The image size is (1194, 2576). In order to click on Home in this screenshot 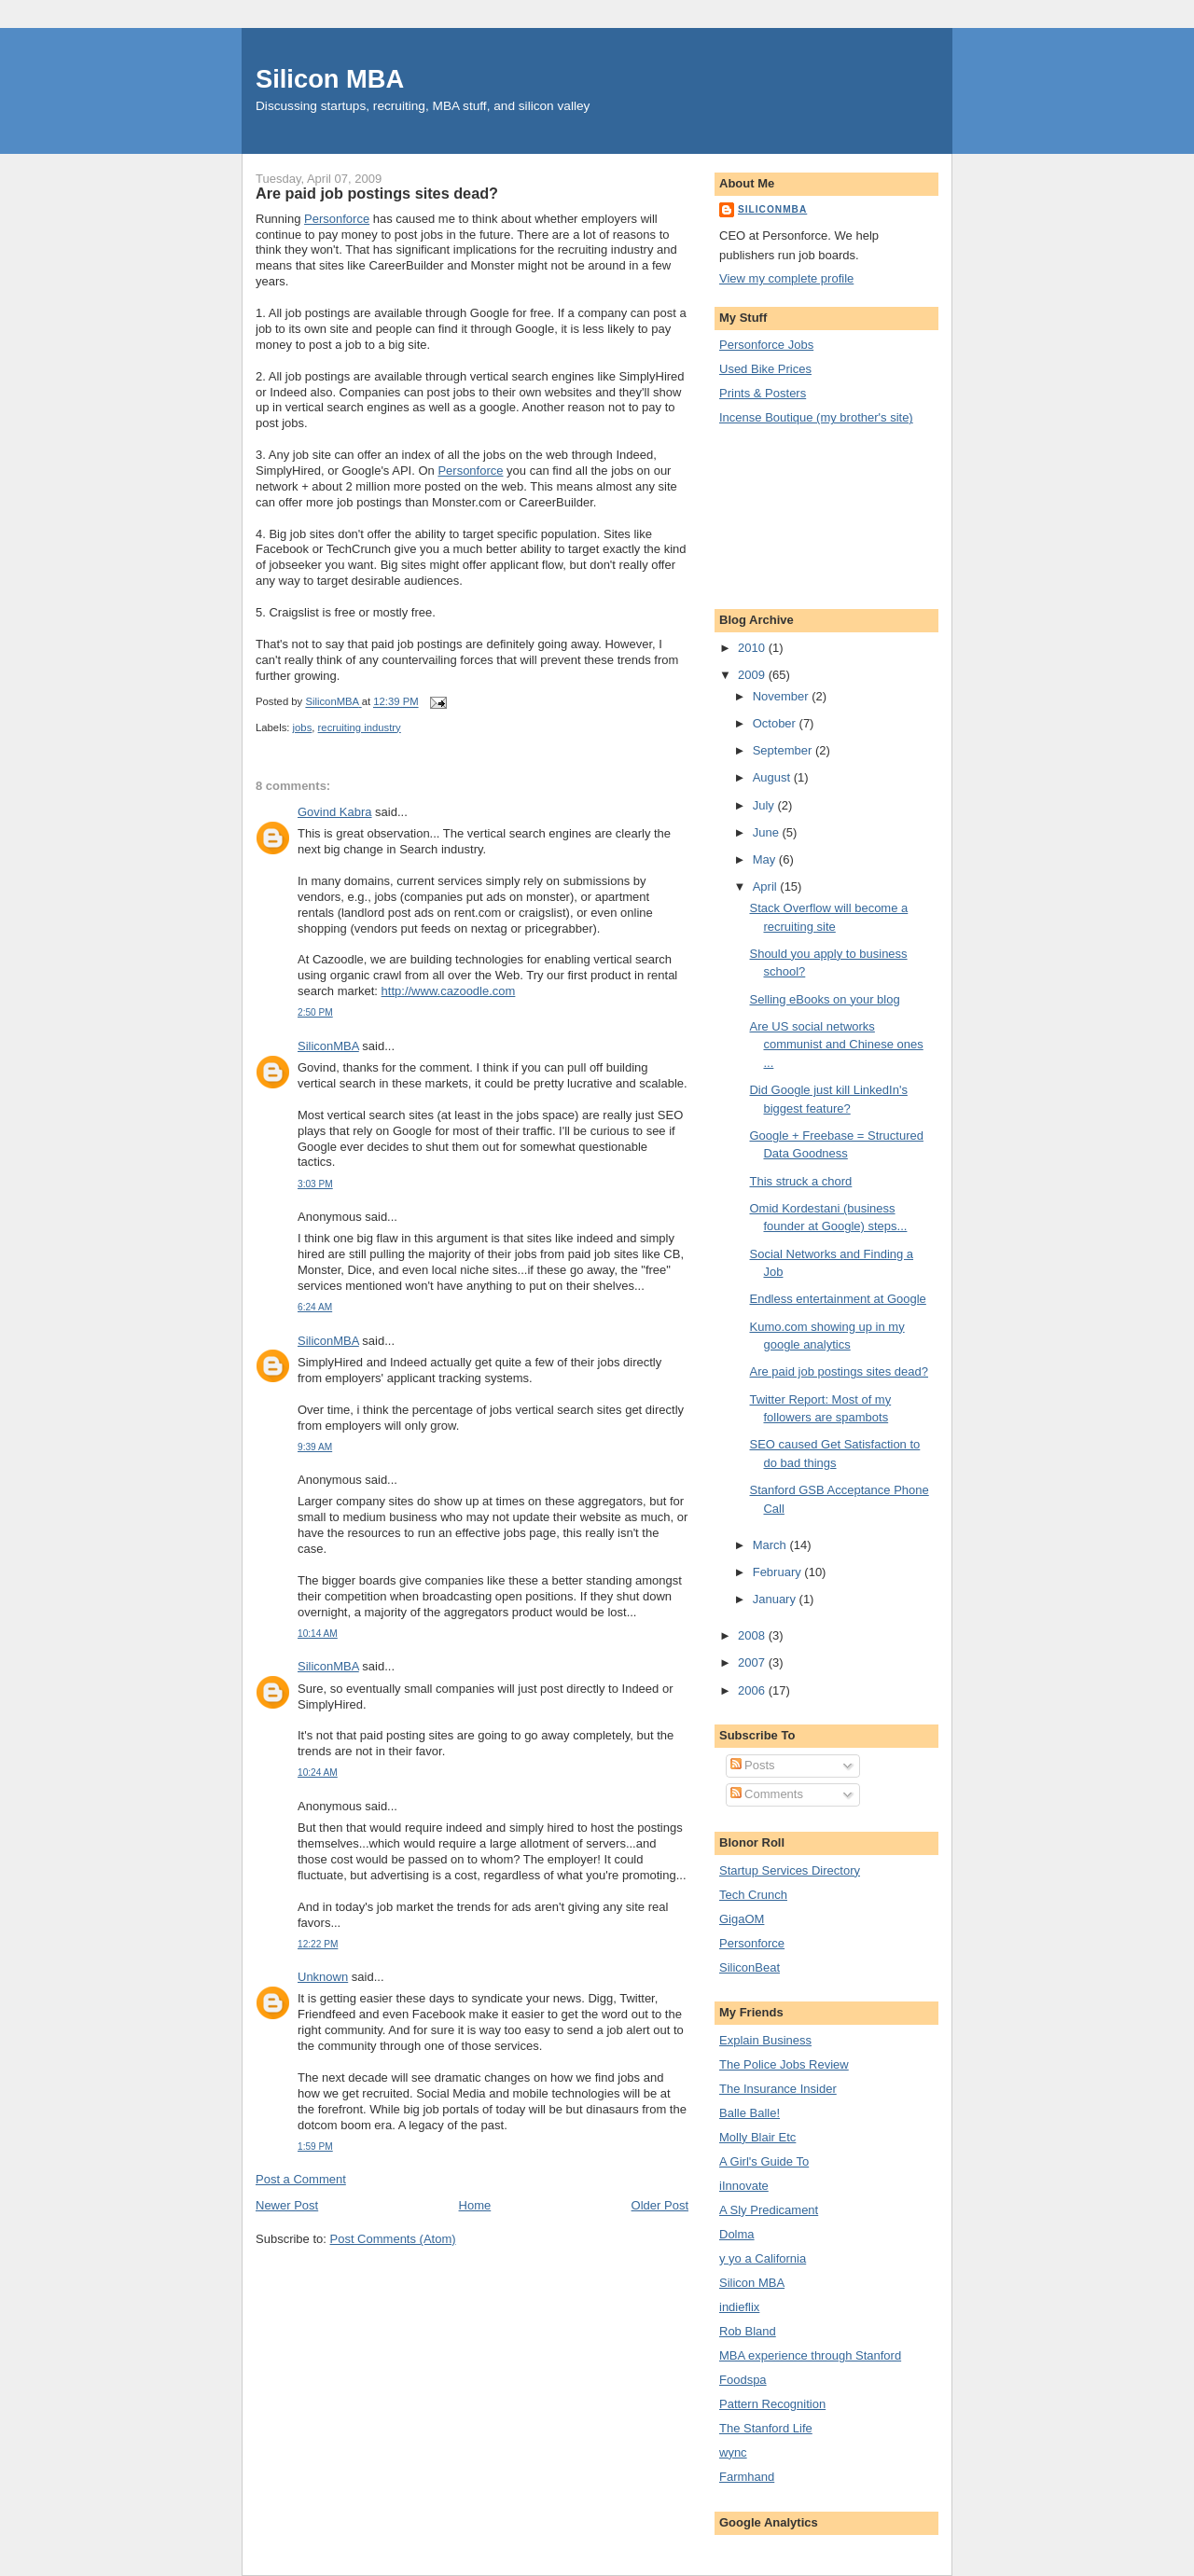, I will do `click(475, 2205)`.